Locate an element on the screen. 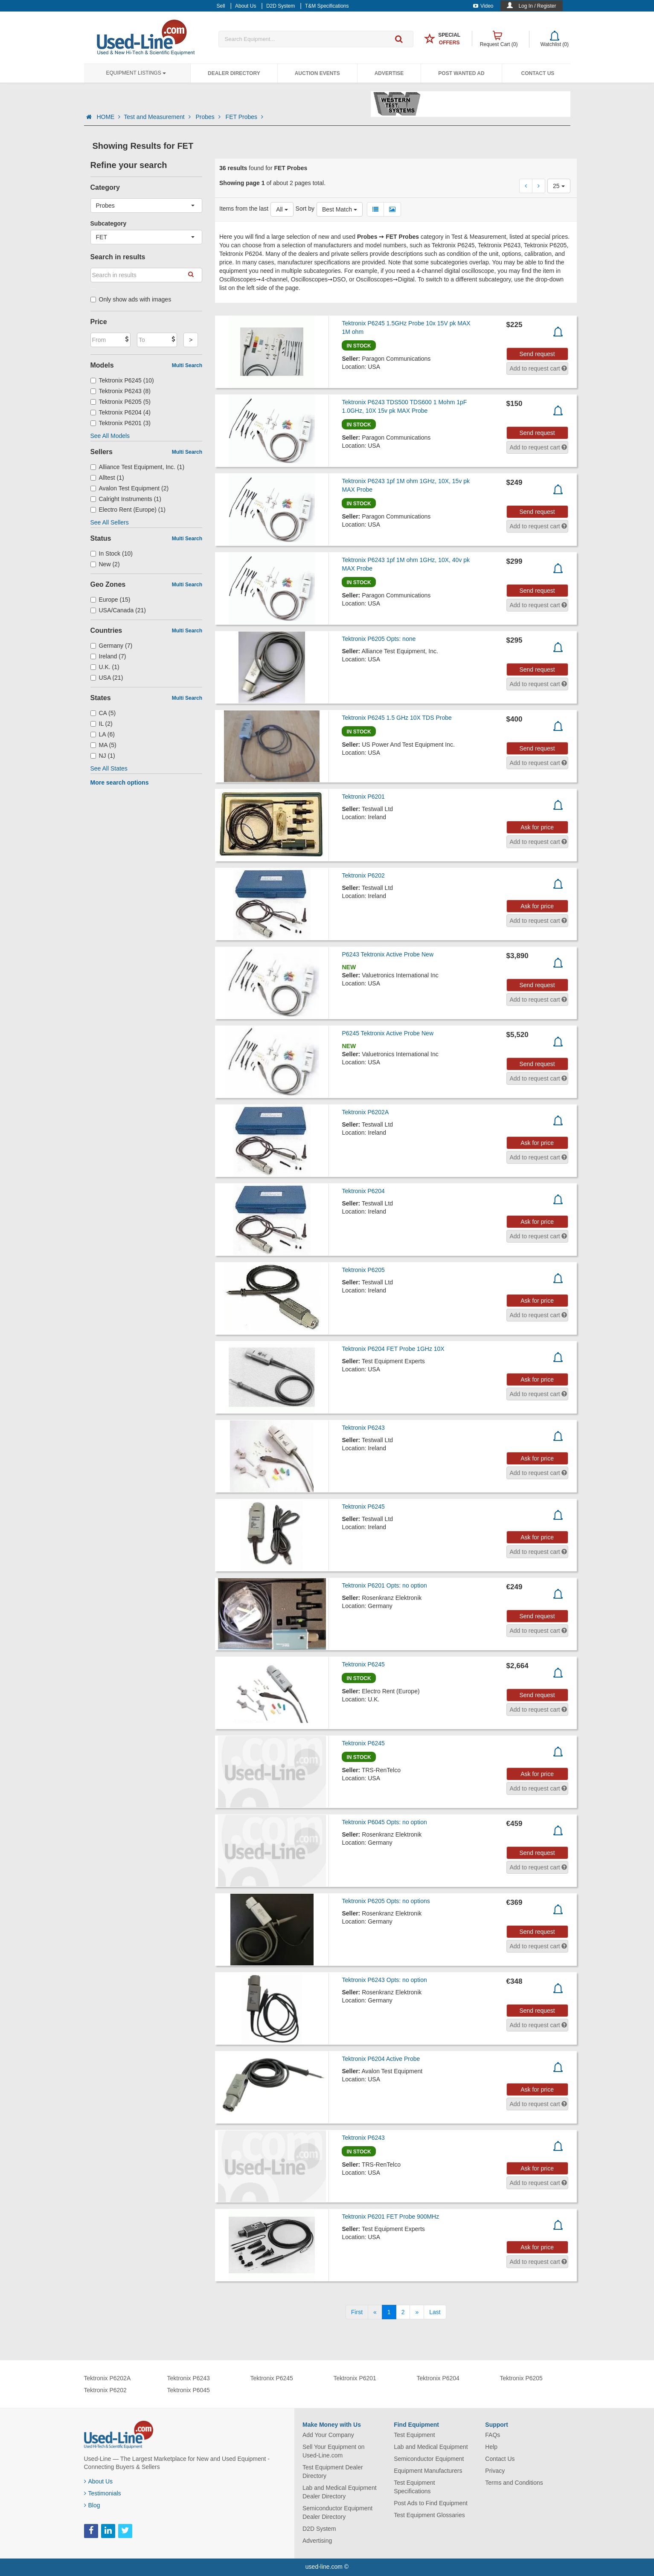 This screenshot has width=654, height=2576. NJ (1) is located at coordinates (102, 755).